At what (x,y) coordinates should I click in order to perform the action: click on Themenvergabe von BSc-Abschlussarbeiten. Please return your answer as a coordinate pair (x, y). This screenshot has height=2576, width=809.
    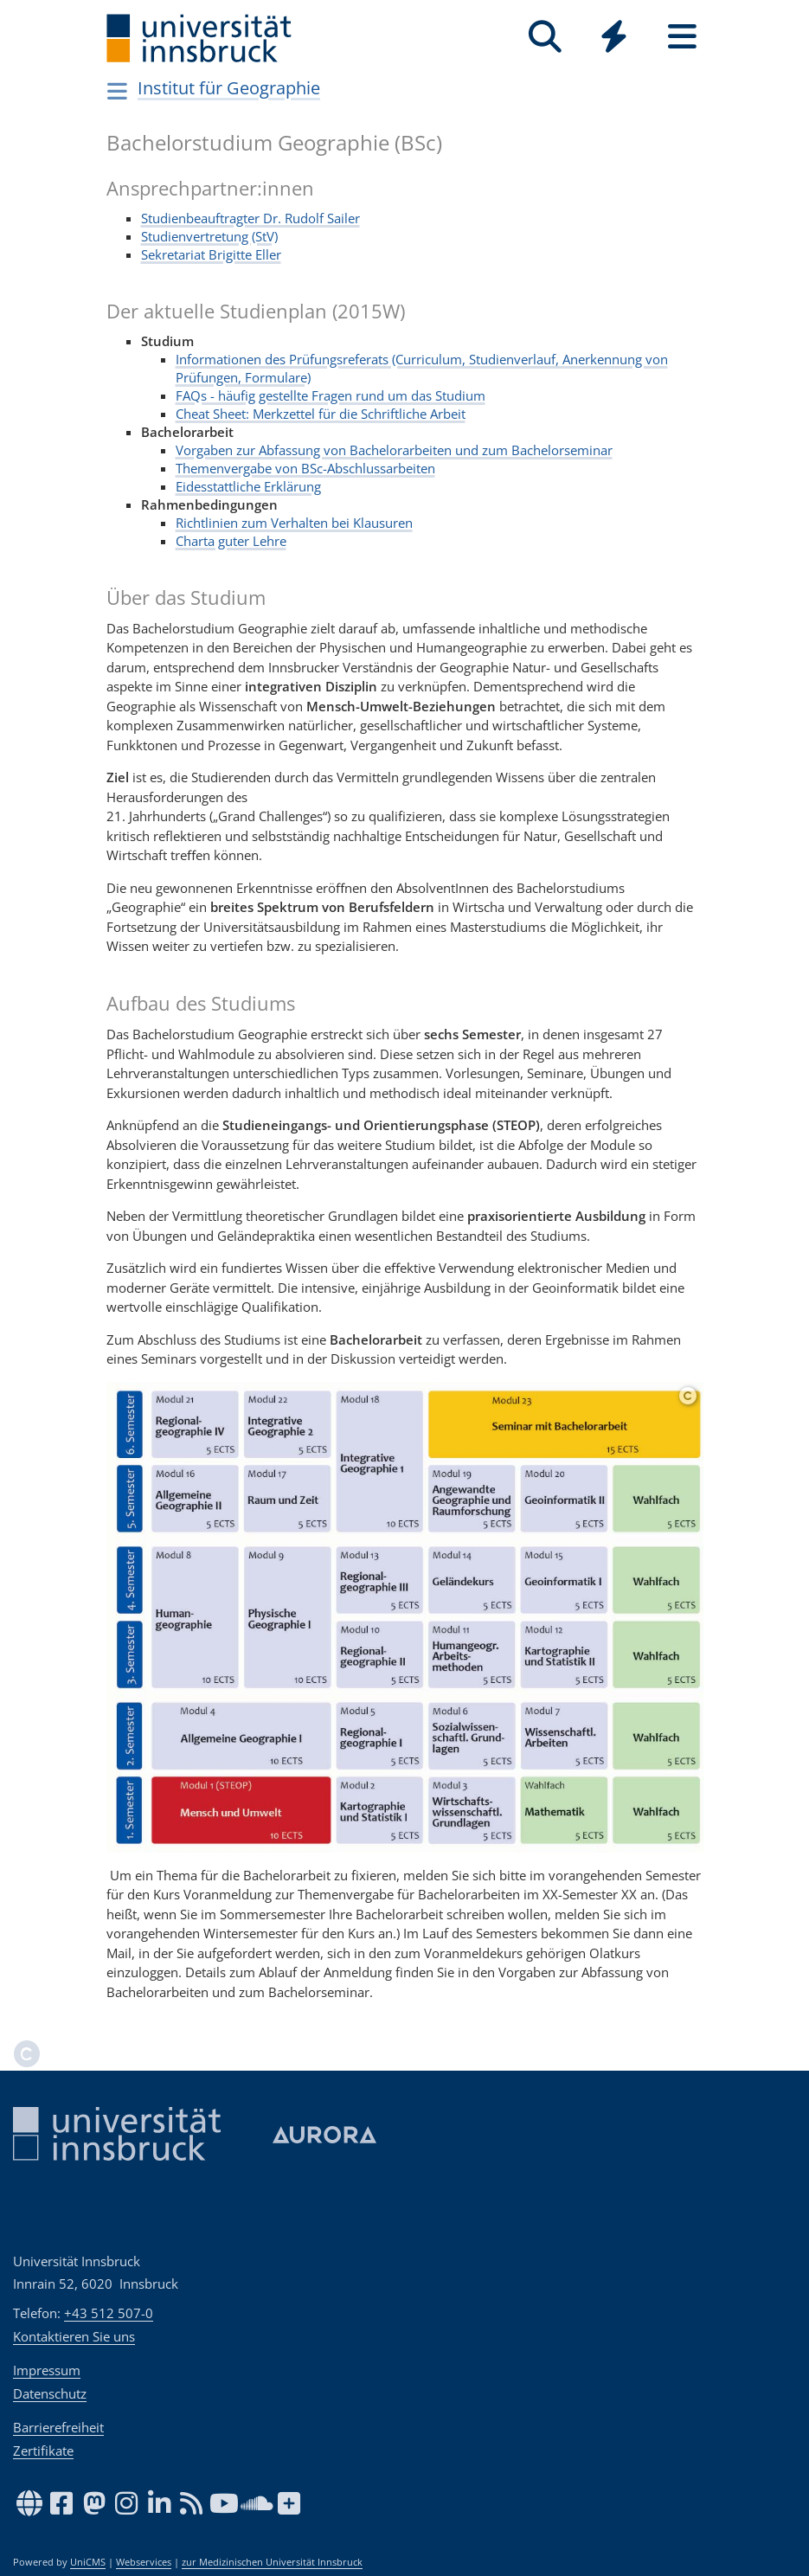
    Looking at the image, I should click on (305, 468).